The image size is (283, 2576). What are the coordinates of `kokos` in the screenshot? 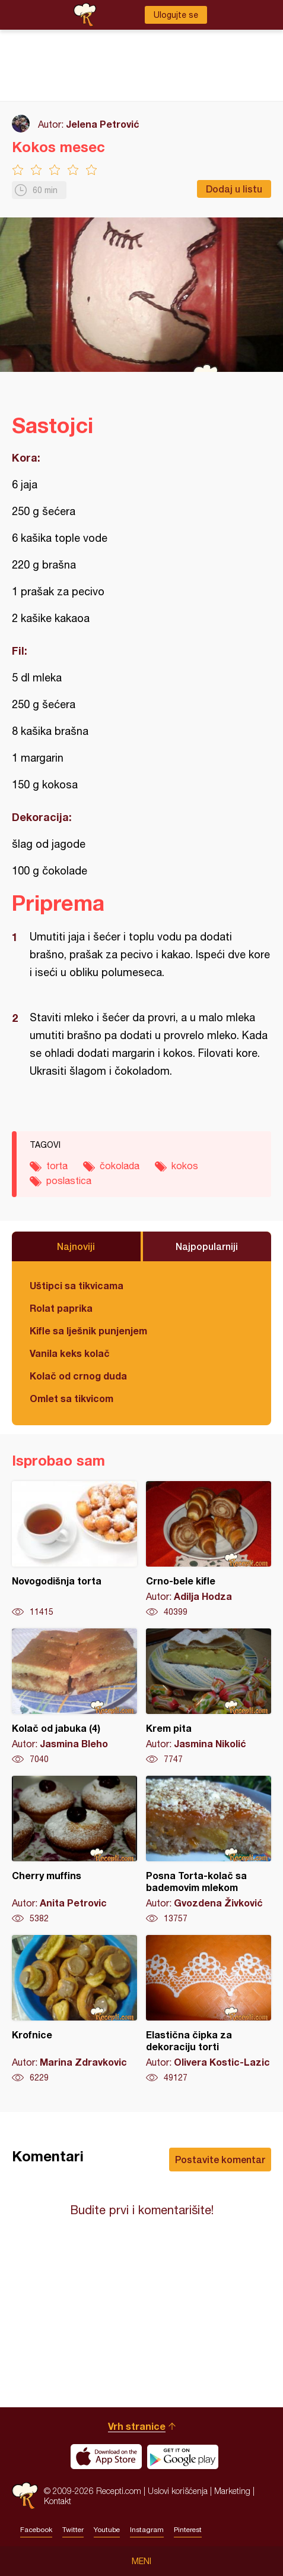 It's located at (184, 1165).